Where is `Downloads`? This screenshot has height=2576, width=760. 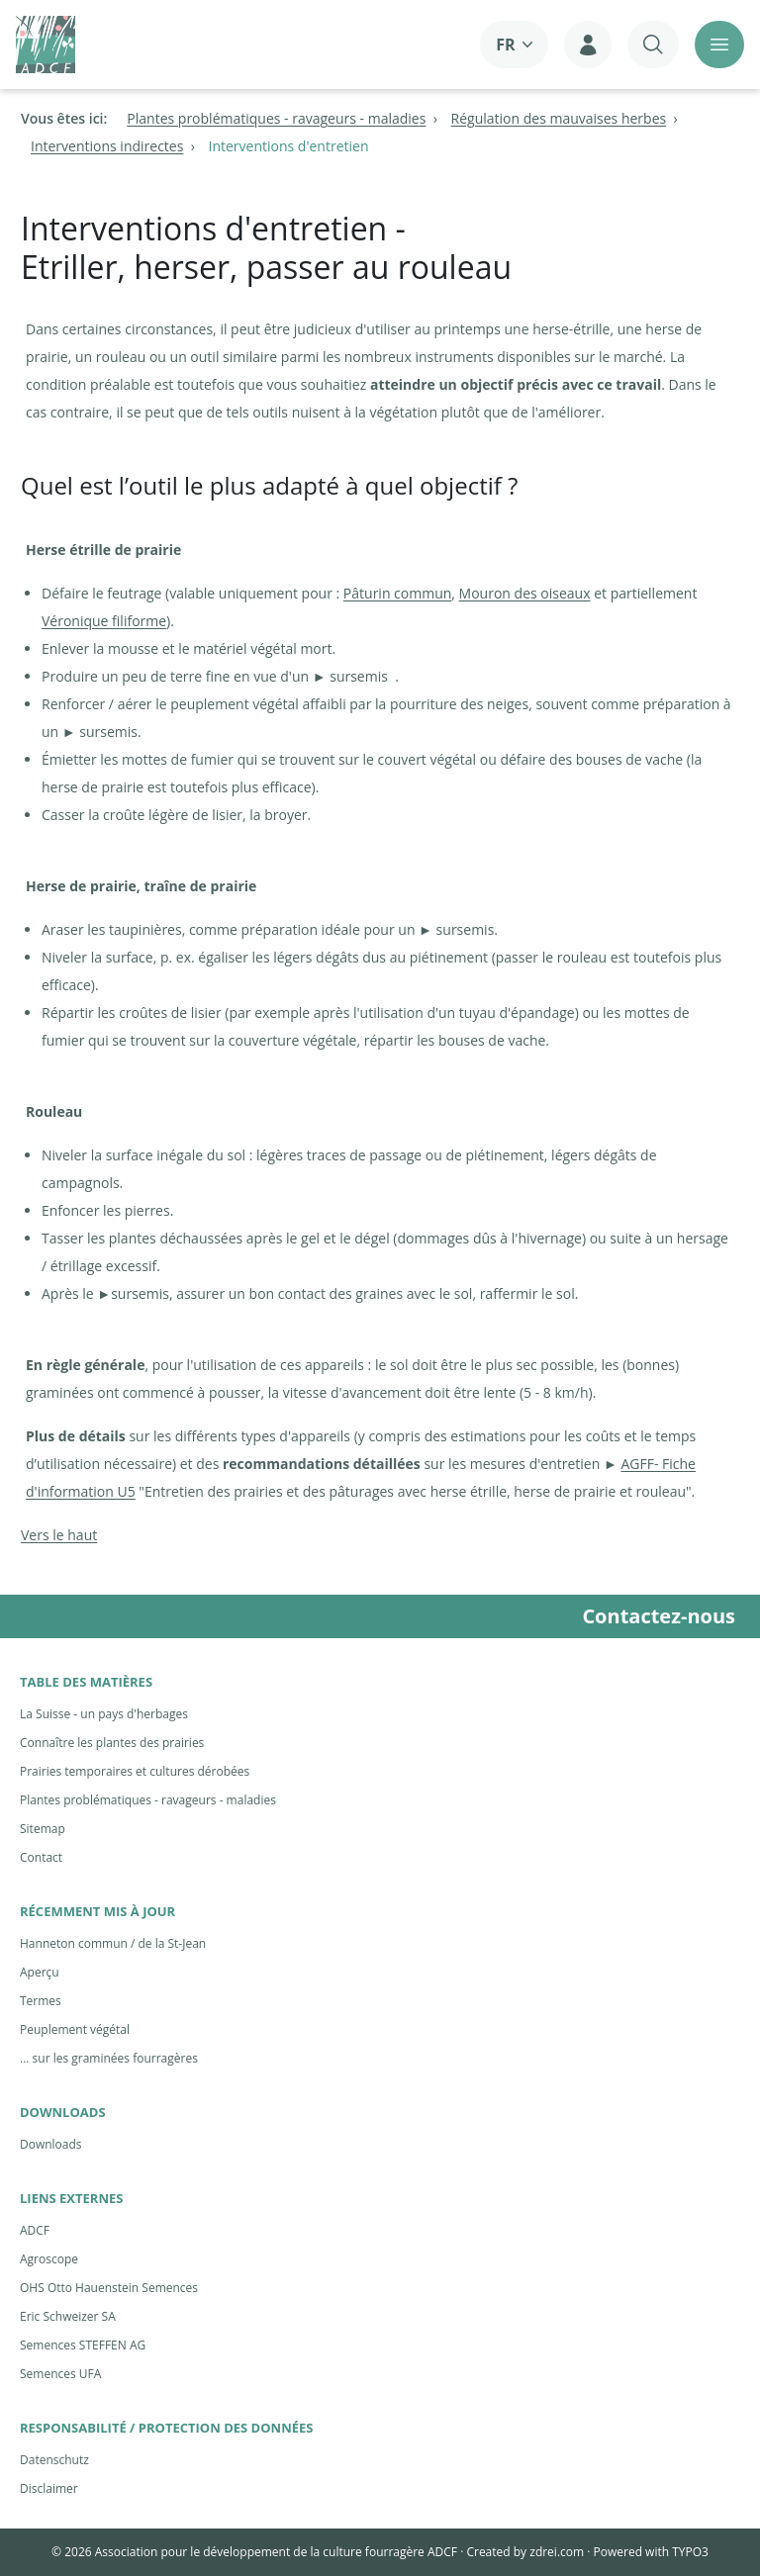
Downloads is located at coordinates (51, 2144).